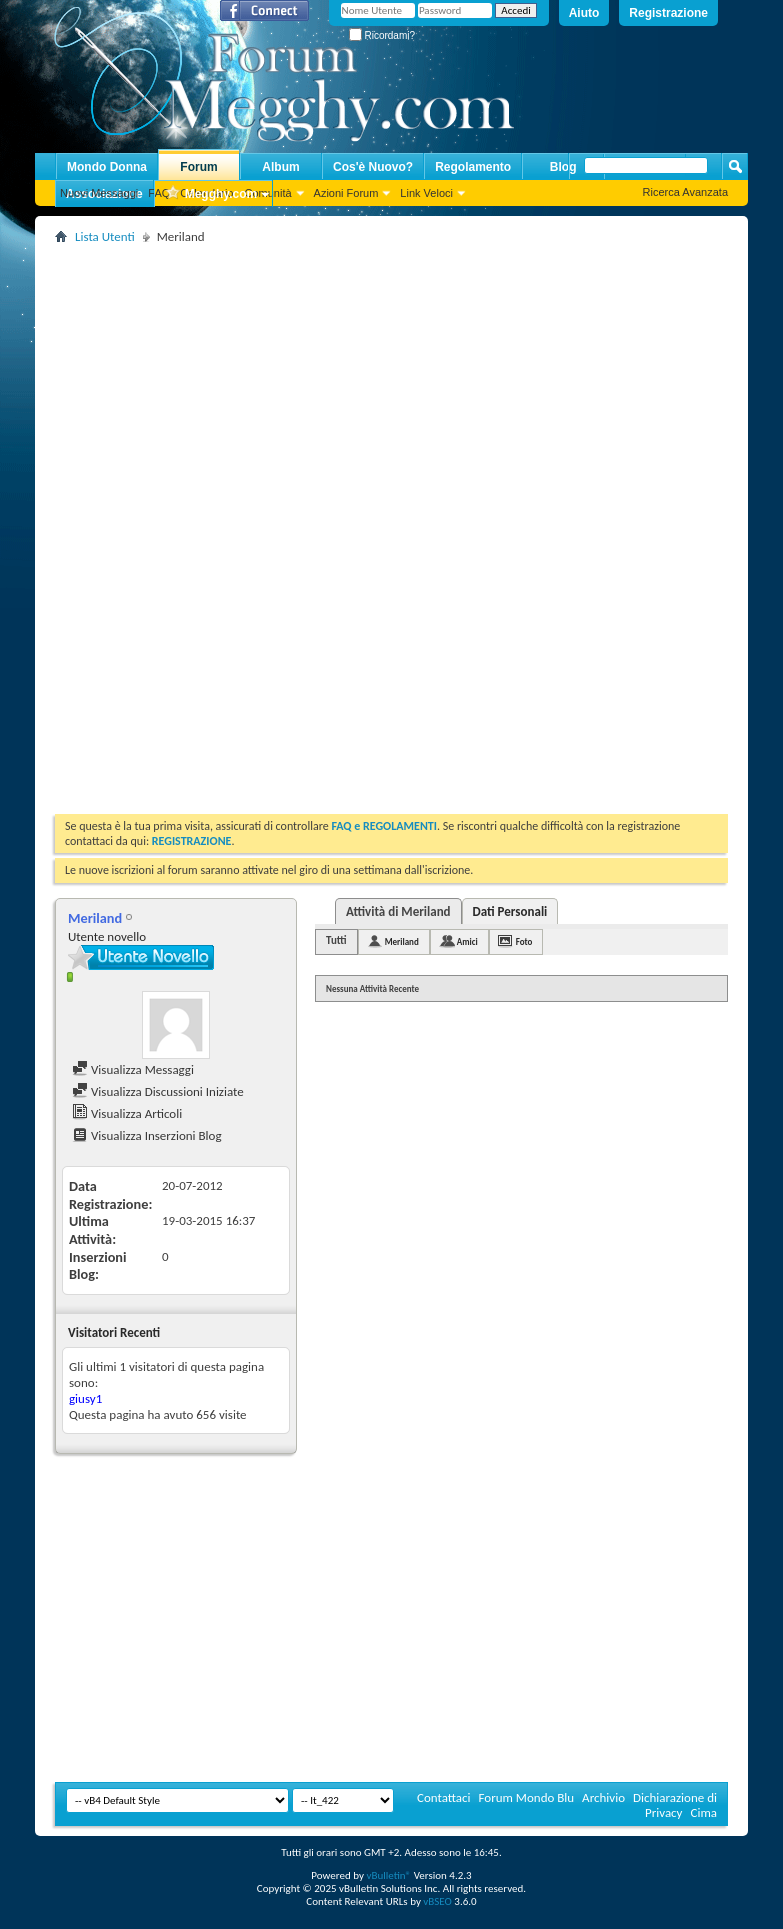  I want to click on Visualizza Discussioni Iniziate, so click(158, 1091).